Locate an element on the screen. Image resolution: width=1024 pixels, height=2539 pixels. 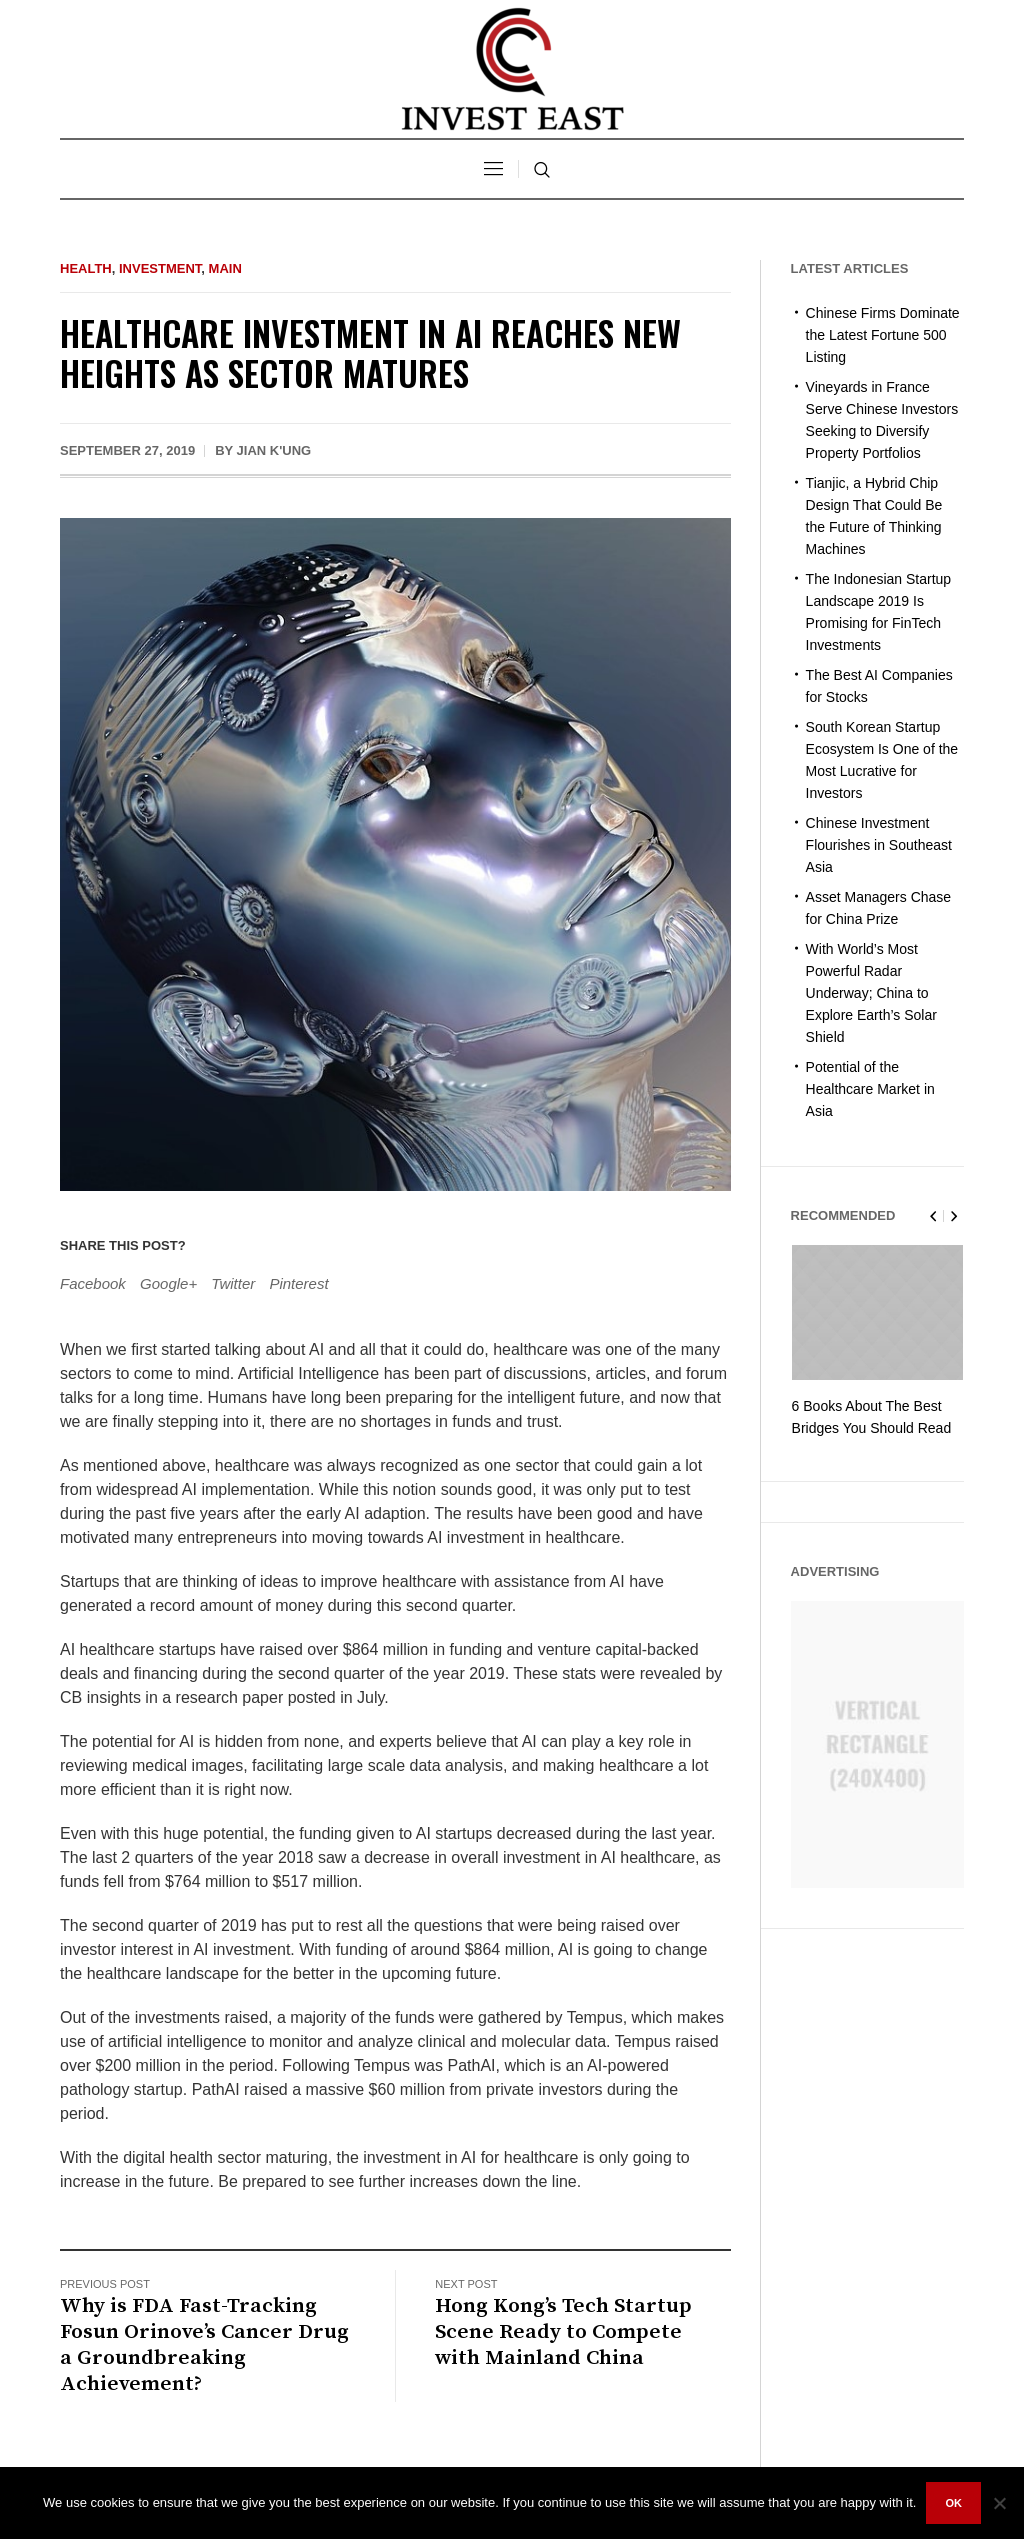
Hong Kong’s Tech Startup Scene Ready to Compete with Mainland China is located at coordinates (563, 2332).